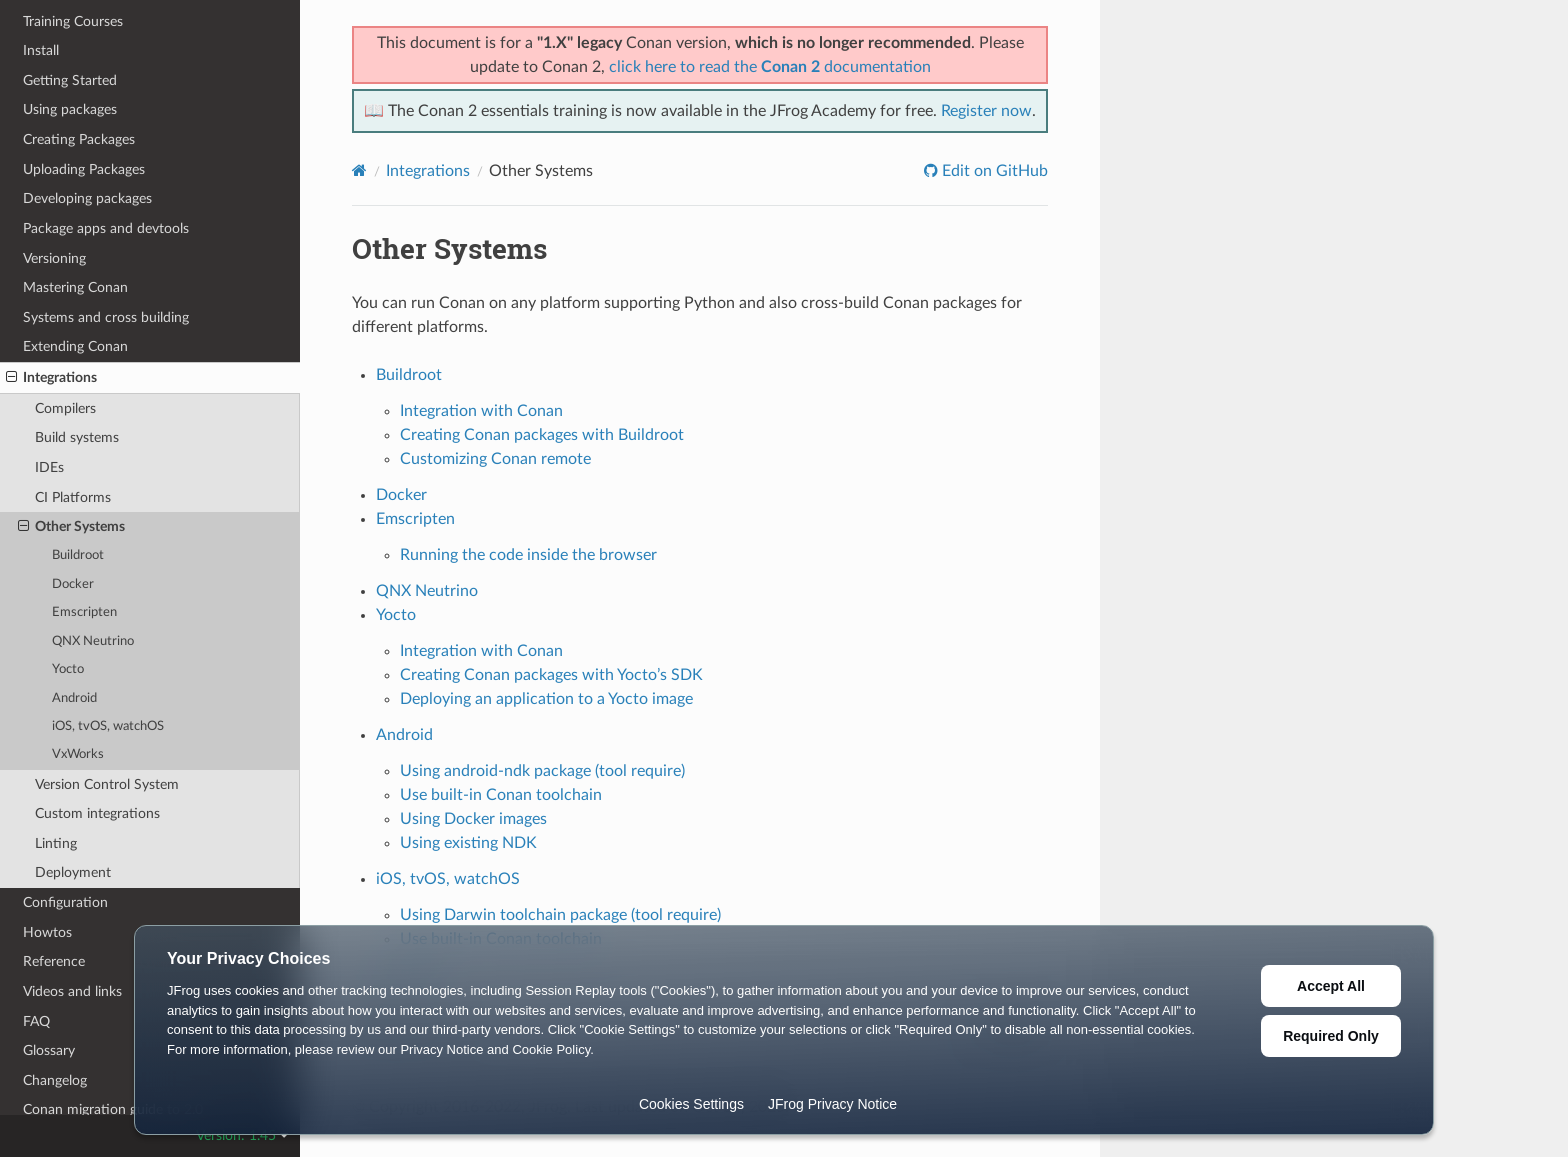 The height and width of the screenshot is (1157, 1568). Describe the element at coordinates (359, 170) in the screenshot. I see `[Home]` at that location.